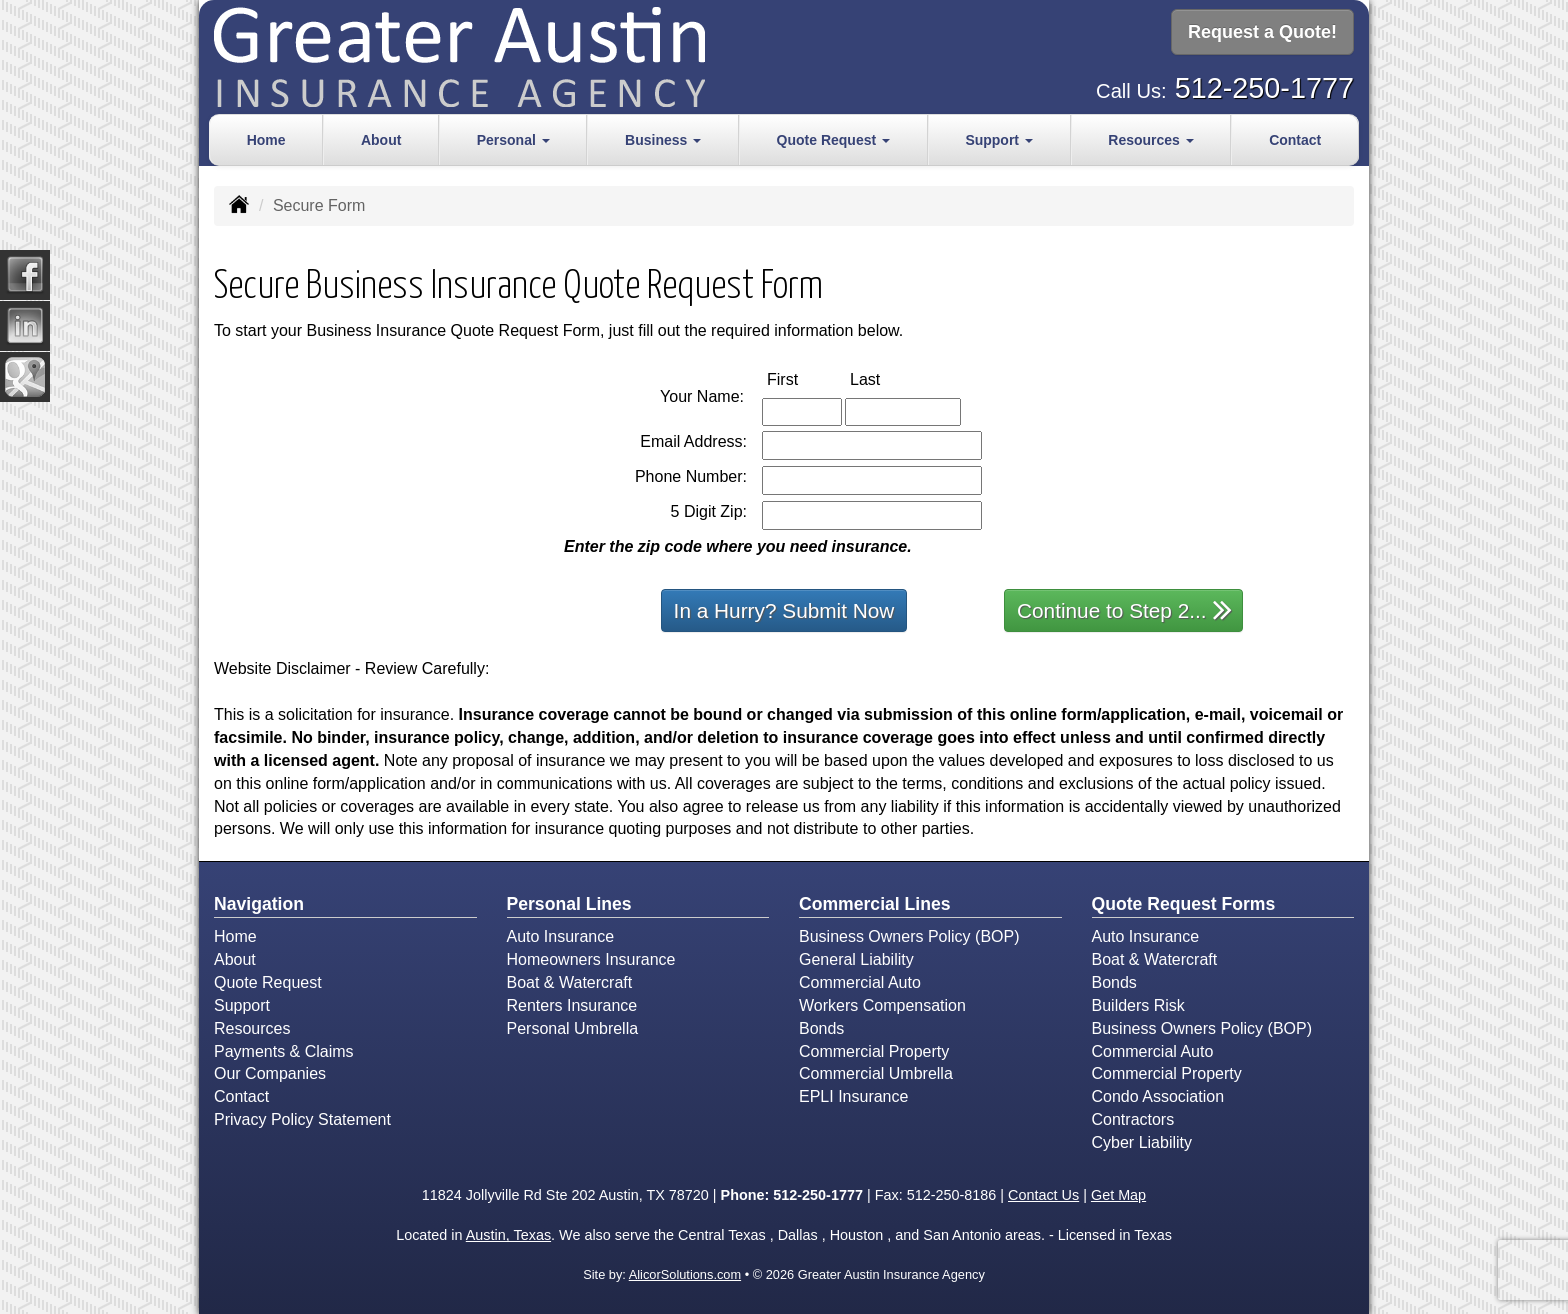 This screenshot has width=1568, height=1314. Describe the element at coordinates (266, 140) in the screenshot. I see `Home` at that location.